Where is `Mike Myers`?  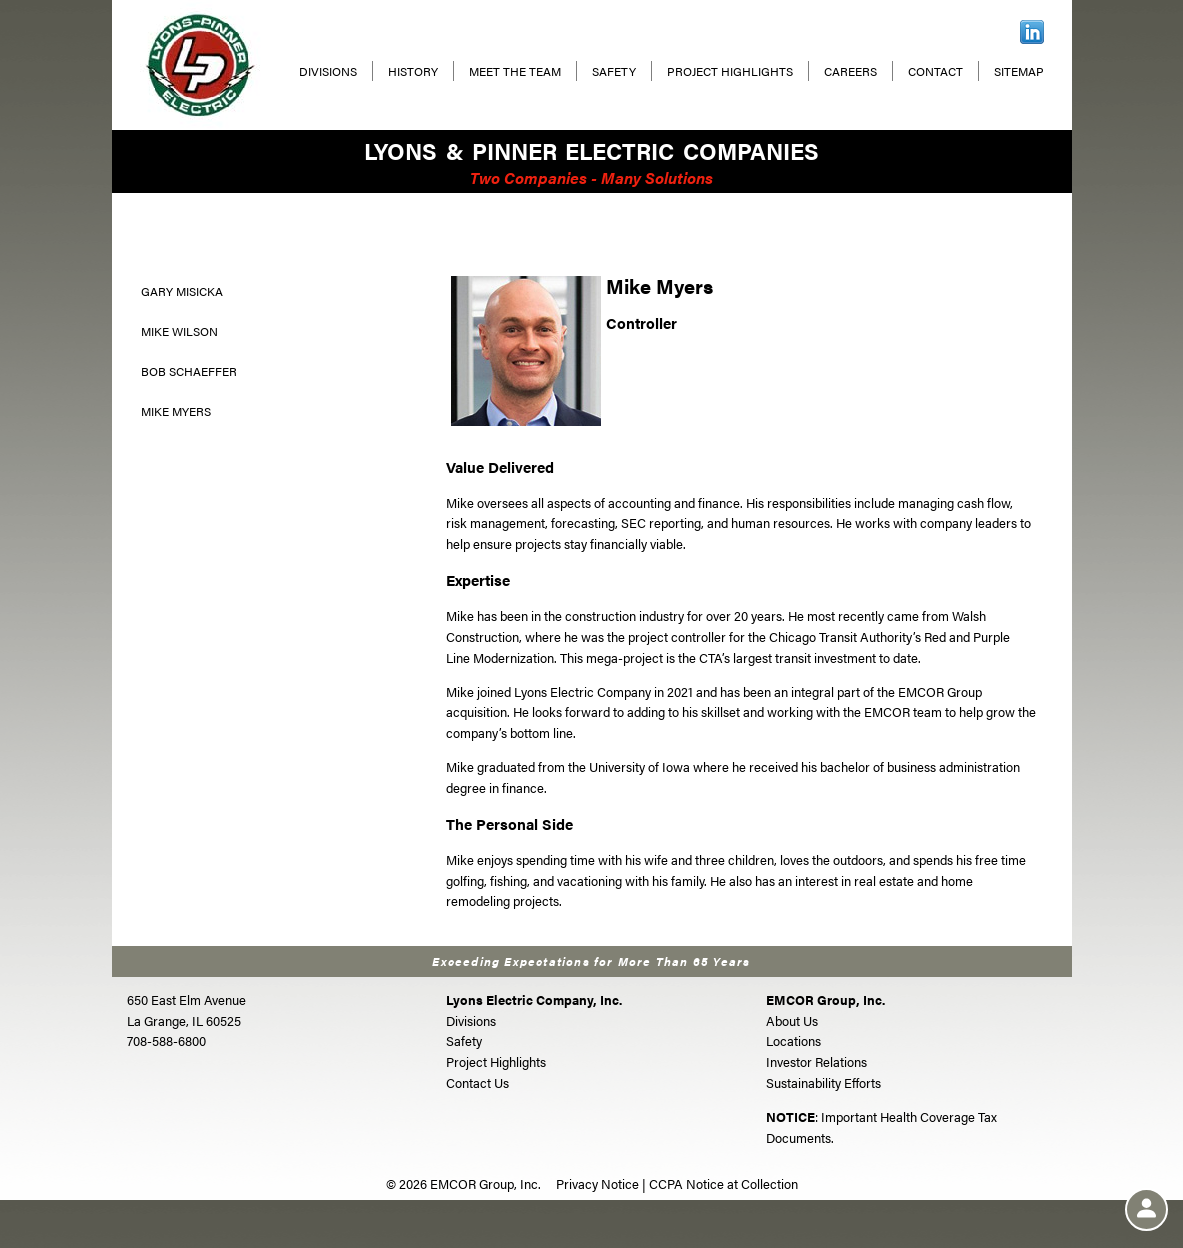 Mike Myers is located at coordinates (176, 411).